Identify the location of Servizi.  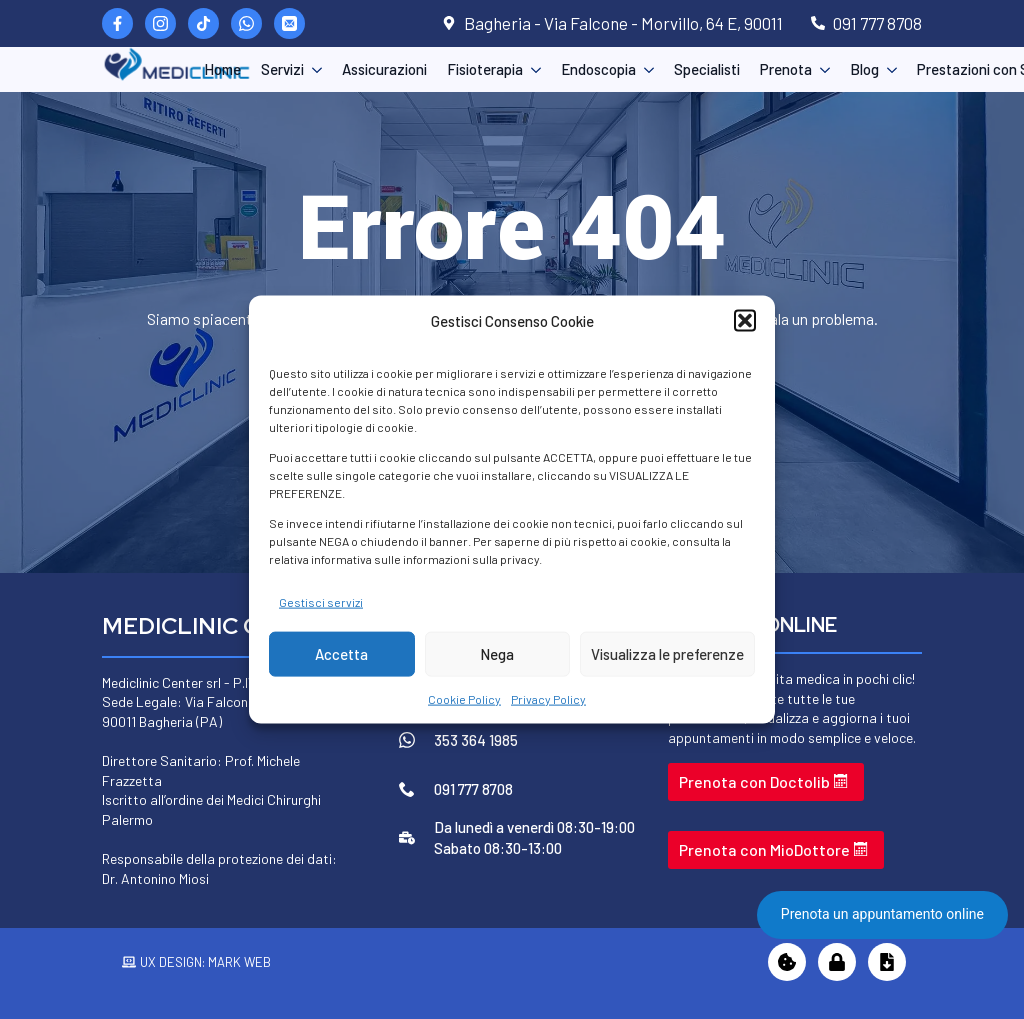
(282, 69).